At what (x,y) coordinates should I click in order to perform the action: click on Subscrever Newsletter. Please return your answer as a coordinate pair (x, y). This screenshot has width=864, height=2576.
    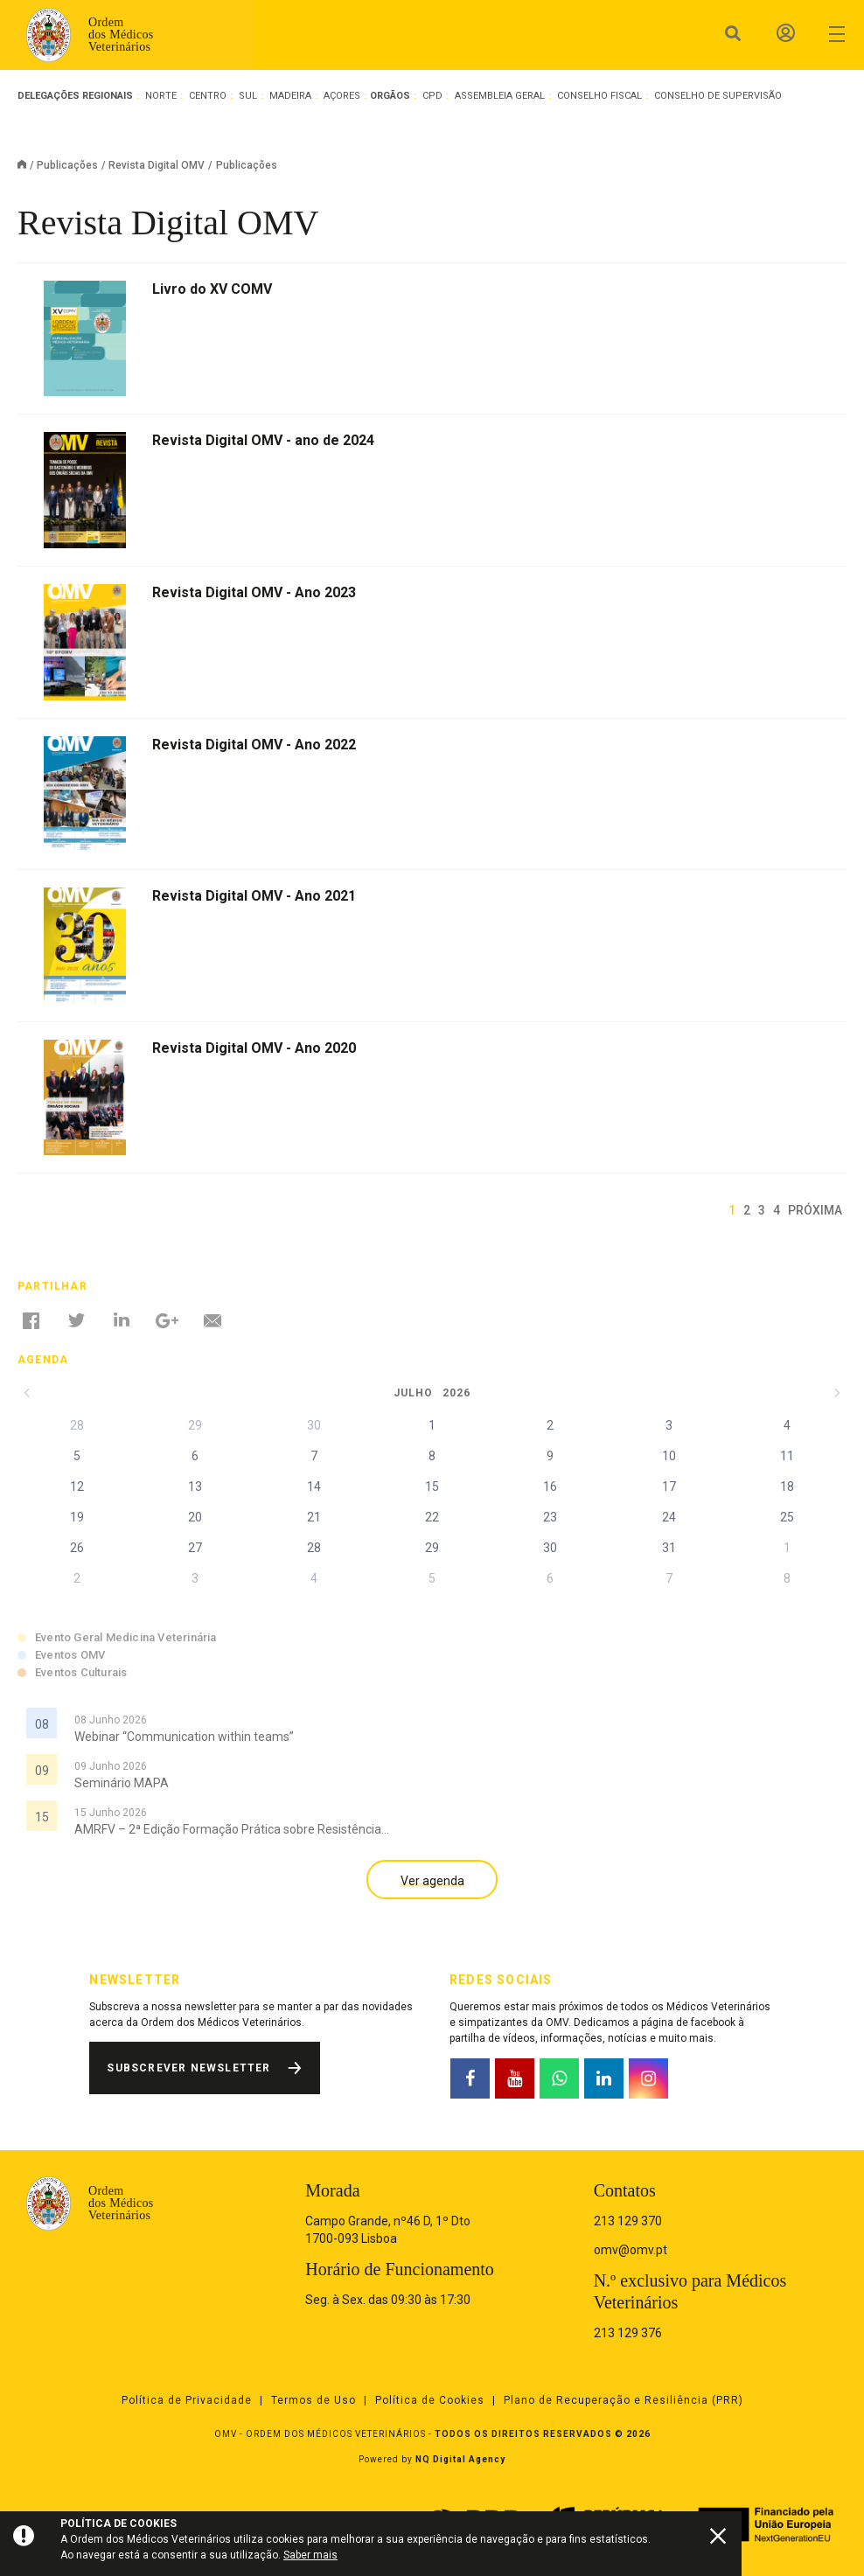
    Looking at the image, I should click on (188, 2068).